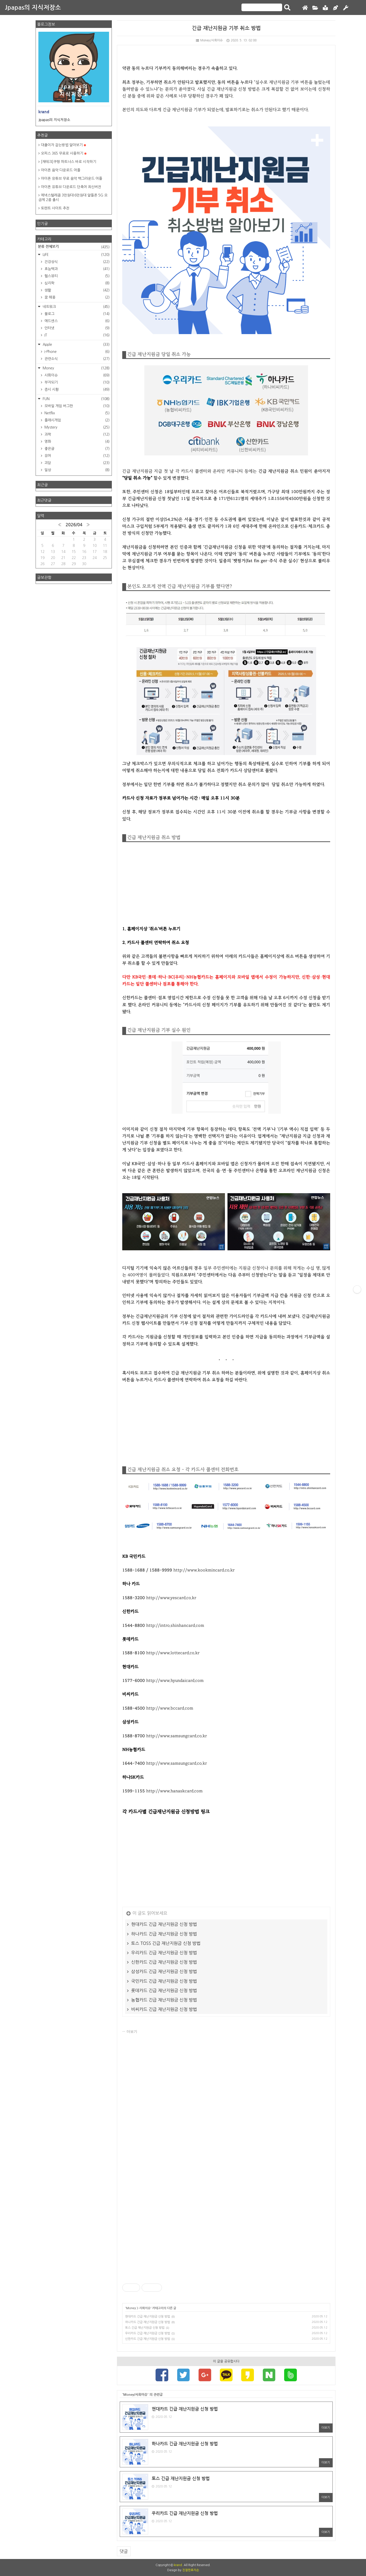  Describe the element at coordinates (76, 382) in the screenshot. I see `부자되기` at that location.